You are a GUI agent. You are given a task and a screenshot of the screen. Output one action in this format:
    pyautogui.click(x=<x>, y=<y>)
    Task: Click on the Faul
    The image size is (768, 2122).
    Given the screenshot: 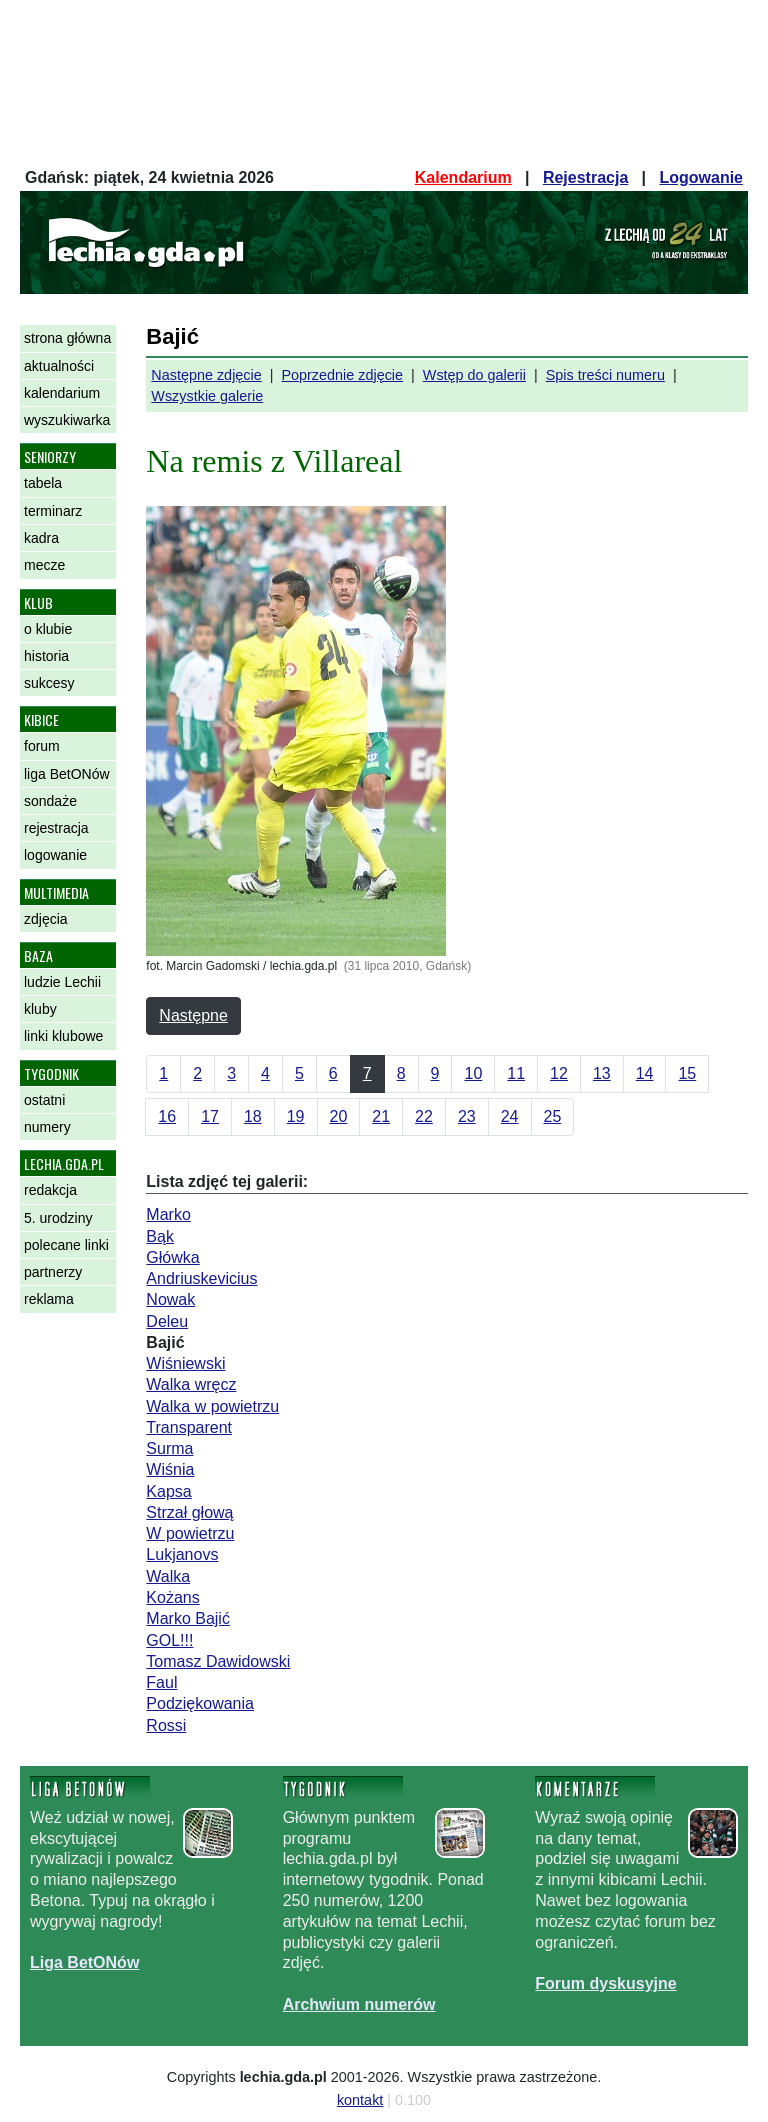 What is the action you would take?
    pyautogui.click(x=161, y=1682)
    